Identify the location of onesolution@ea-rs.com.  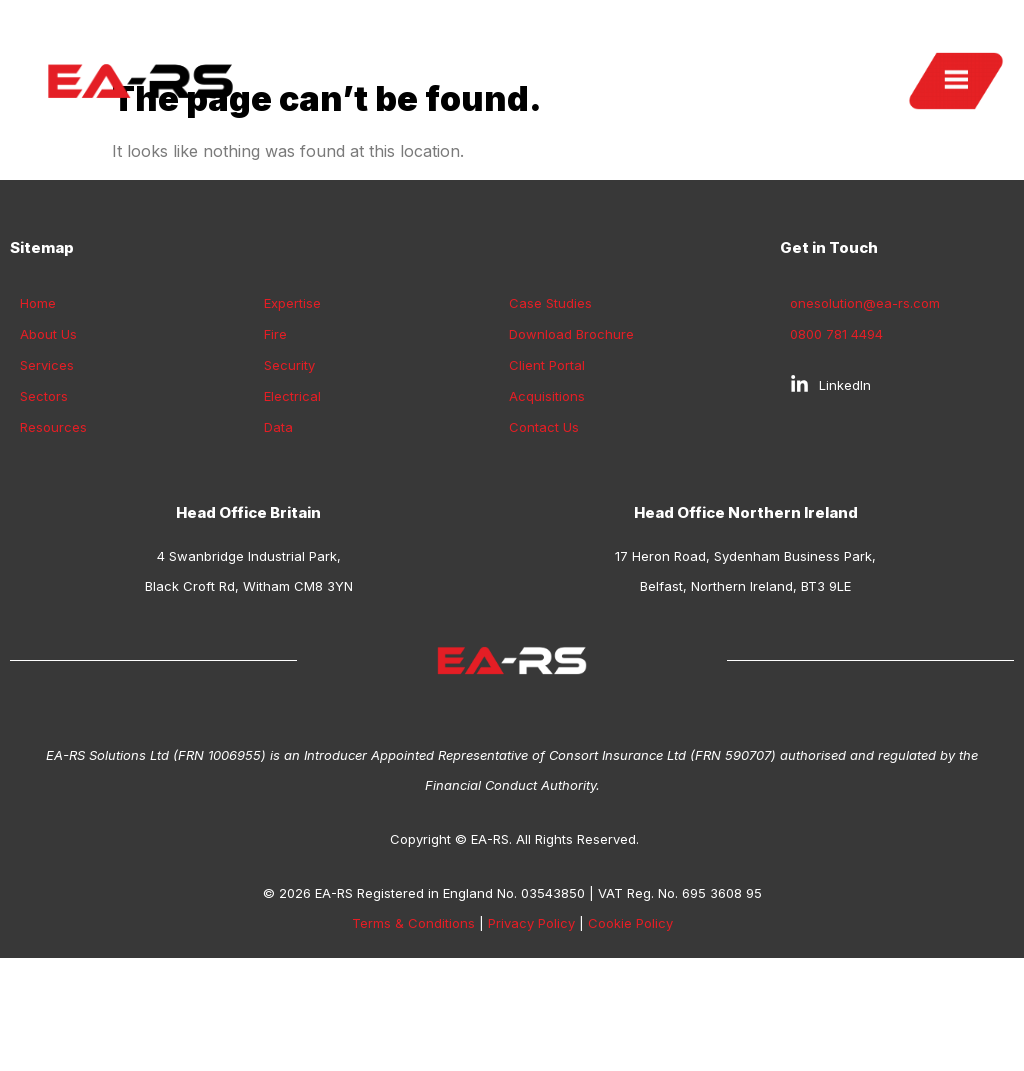
(865, 396).